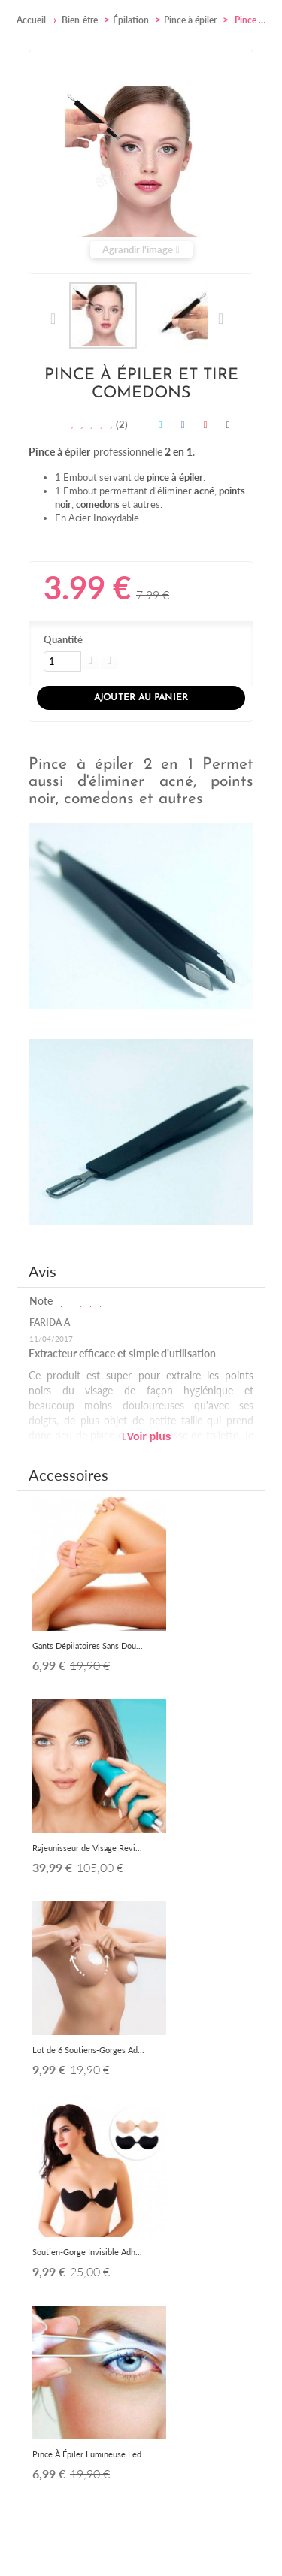 The height and width of the screenshot is (2576, 282). What do you see at coordinates (87, 2252) in the screenshot?
I see `Soutien-Gorge Invisible Adh...` at bounding box center [87, 2252].